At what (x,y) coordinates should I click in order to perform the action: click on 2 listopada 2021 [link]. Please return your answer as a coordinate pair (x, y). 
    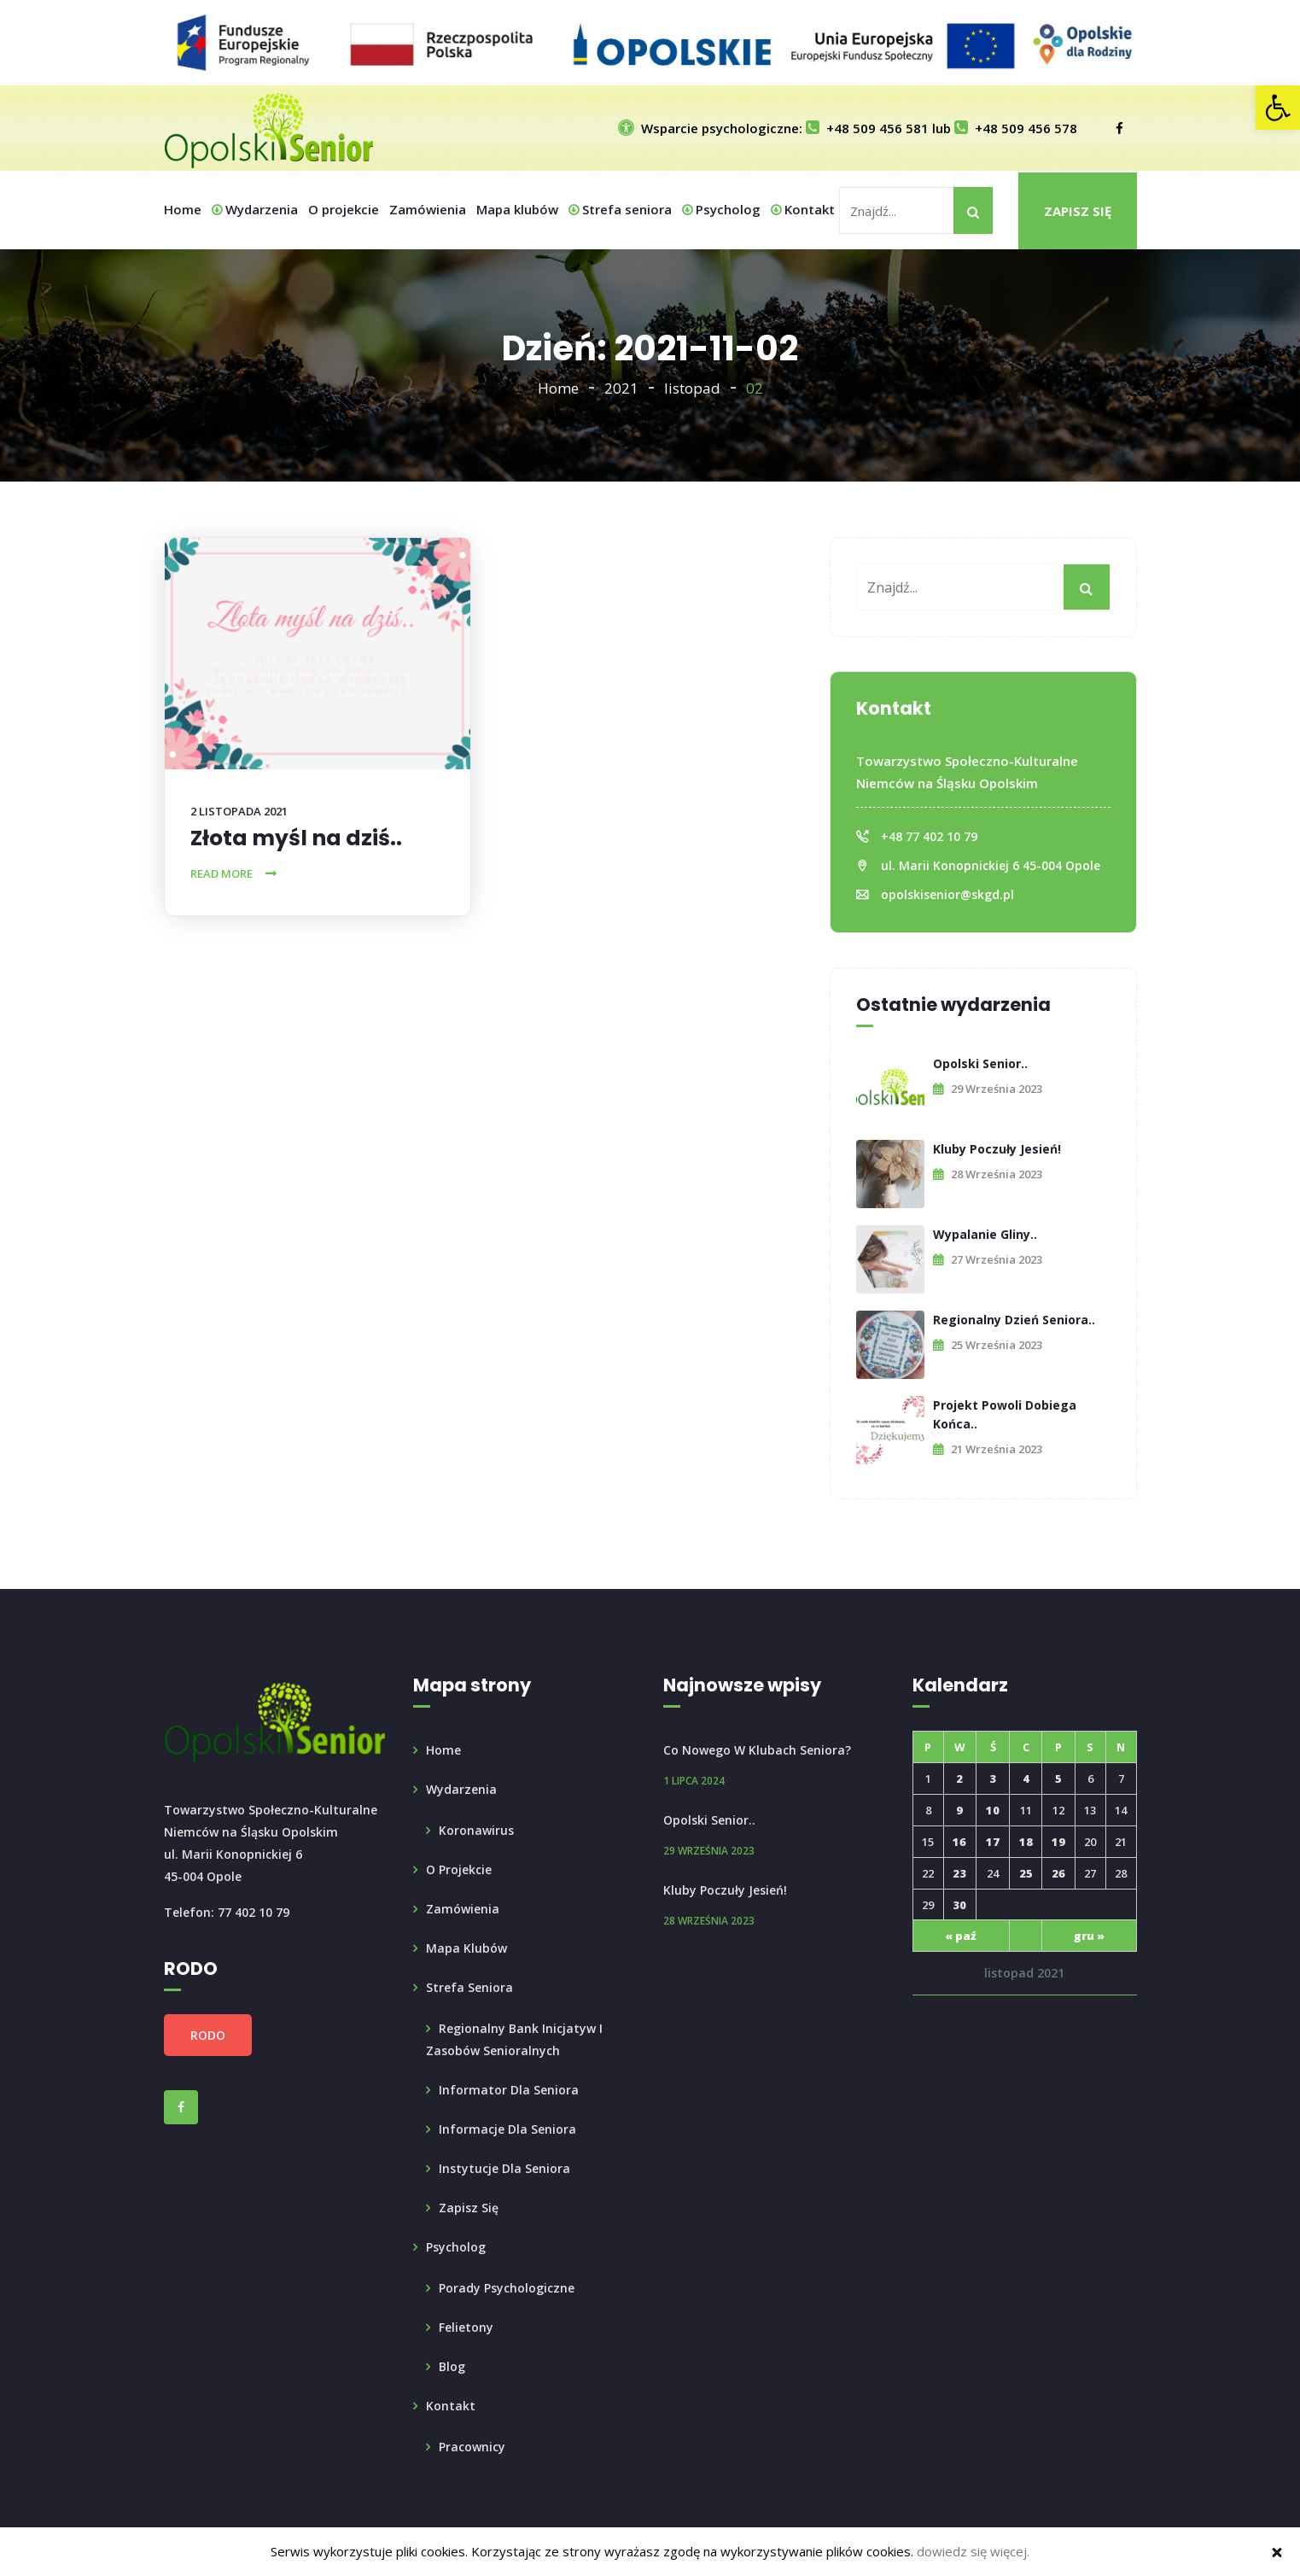
    Looking at the image, I should click on (239, 811).